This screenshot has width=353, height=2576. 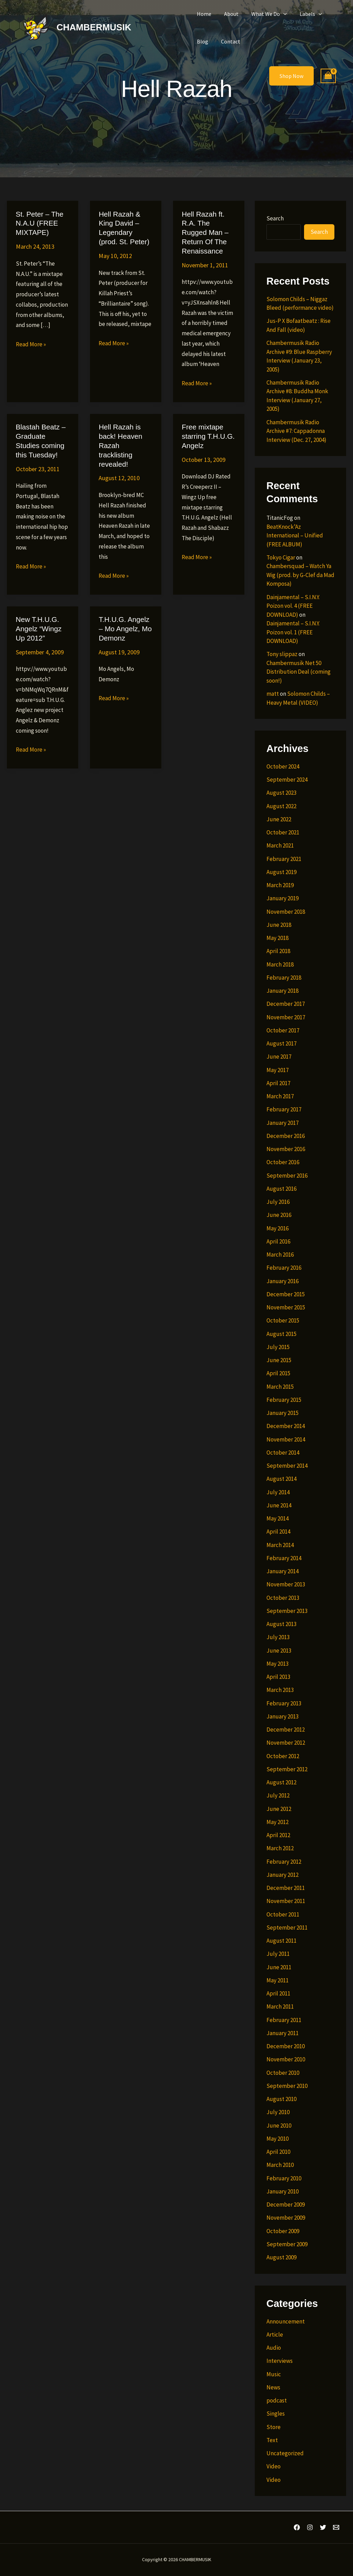 I want to click on November 2015, so click(x=285, y=1307).